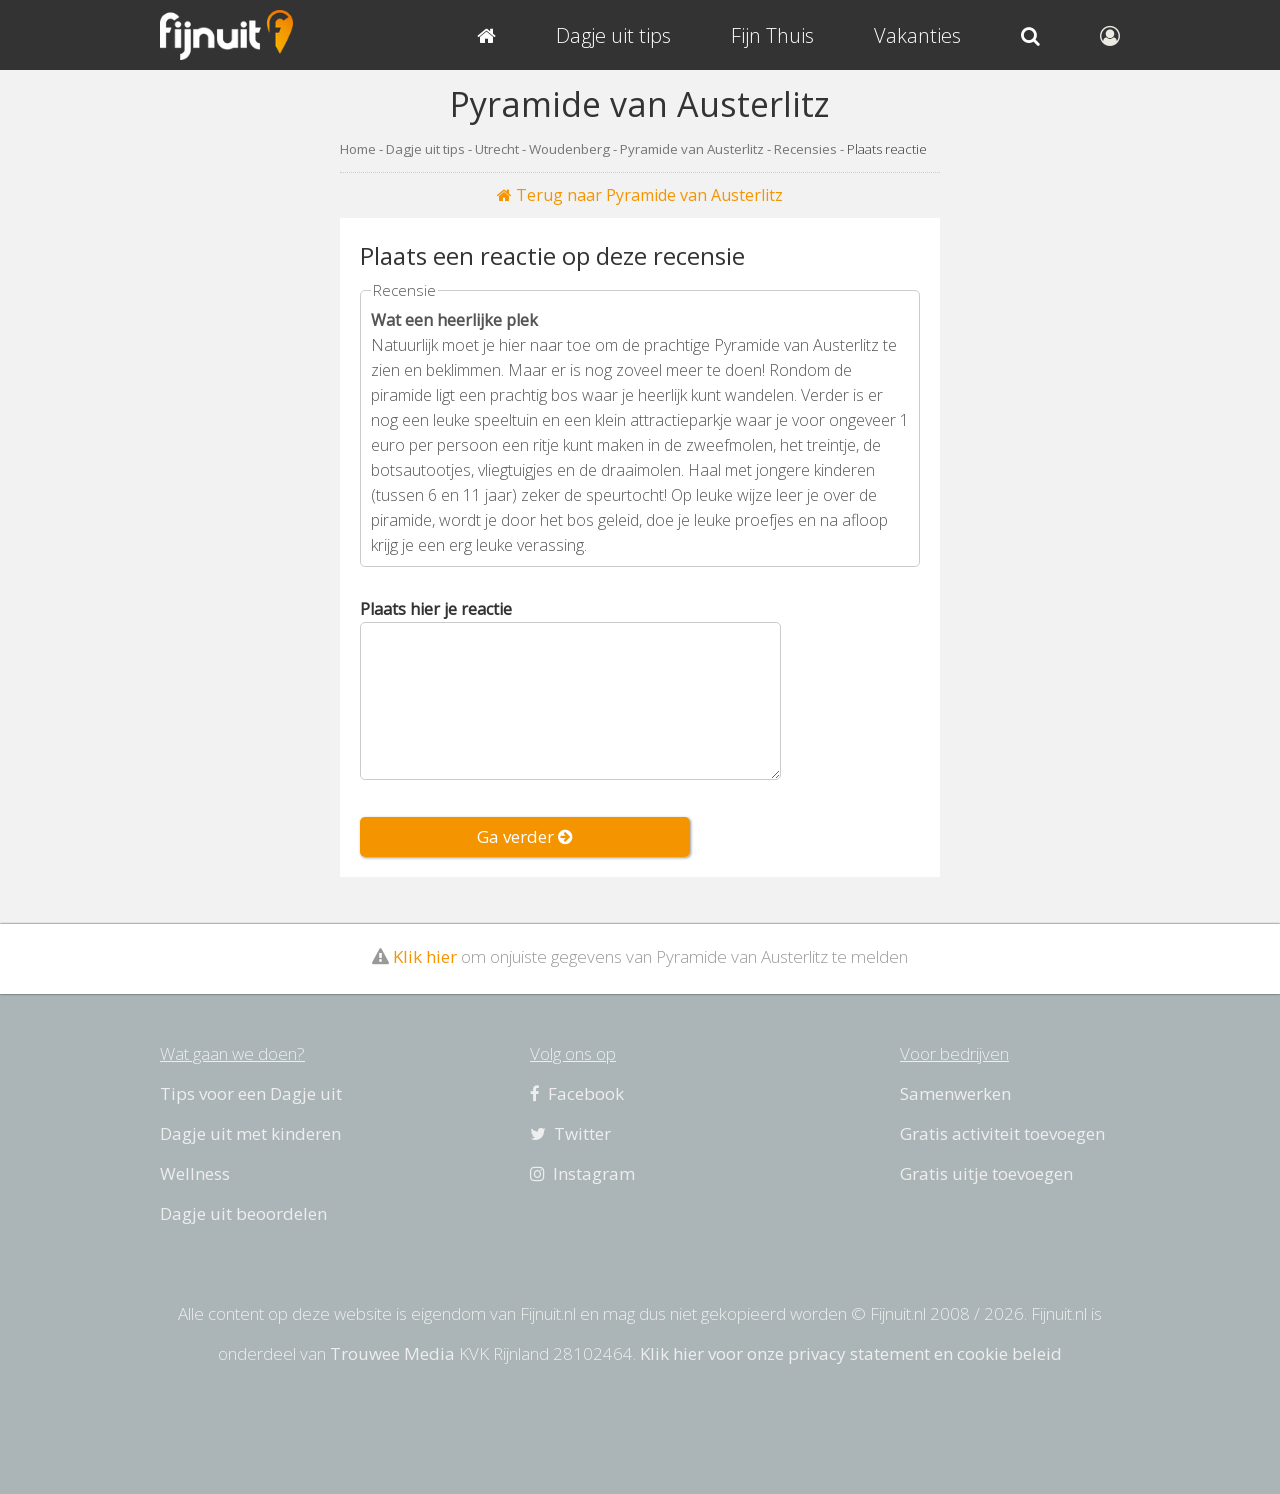  Describe the element at coordinates (955, 1093) in the screenshot. I see `Samenwerken` at that location.